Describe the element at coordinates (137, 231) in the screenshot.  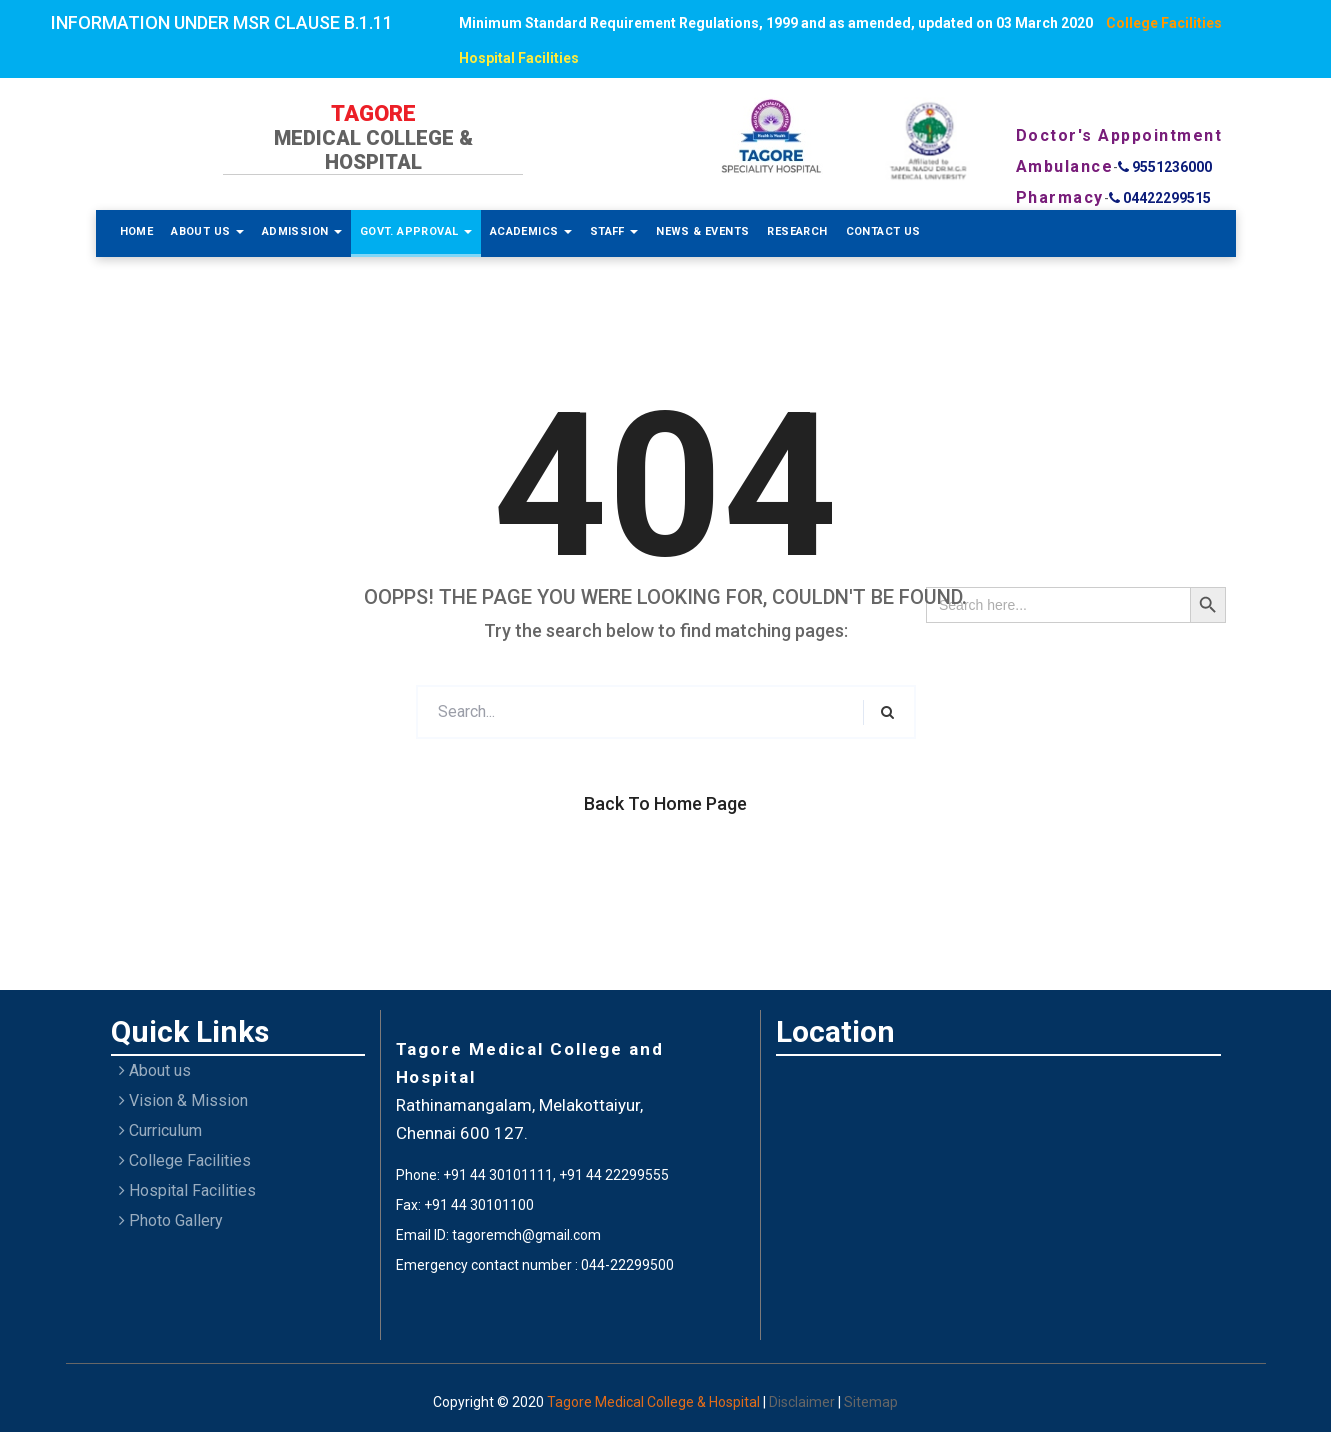
I see `Home` at that location.